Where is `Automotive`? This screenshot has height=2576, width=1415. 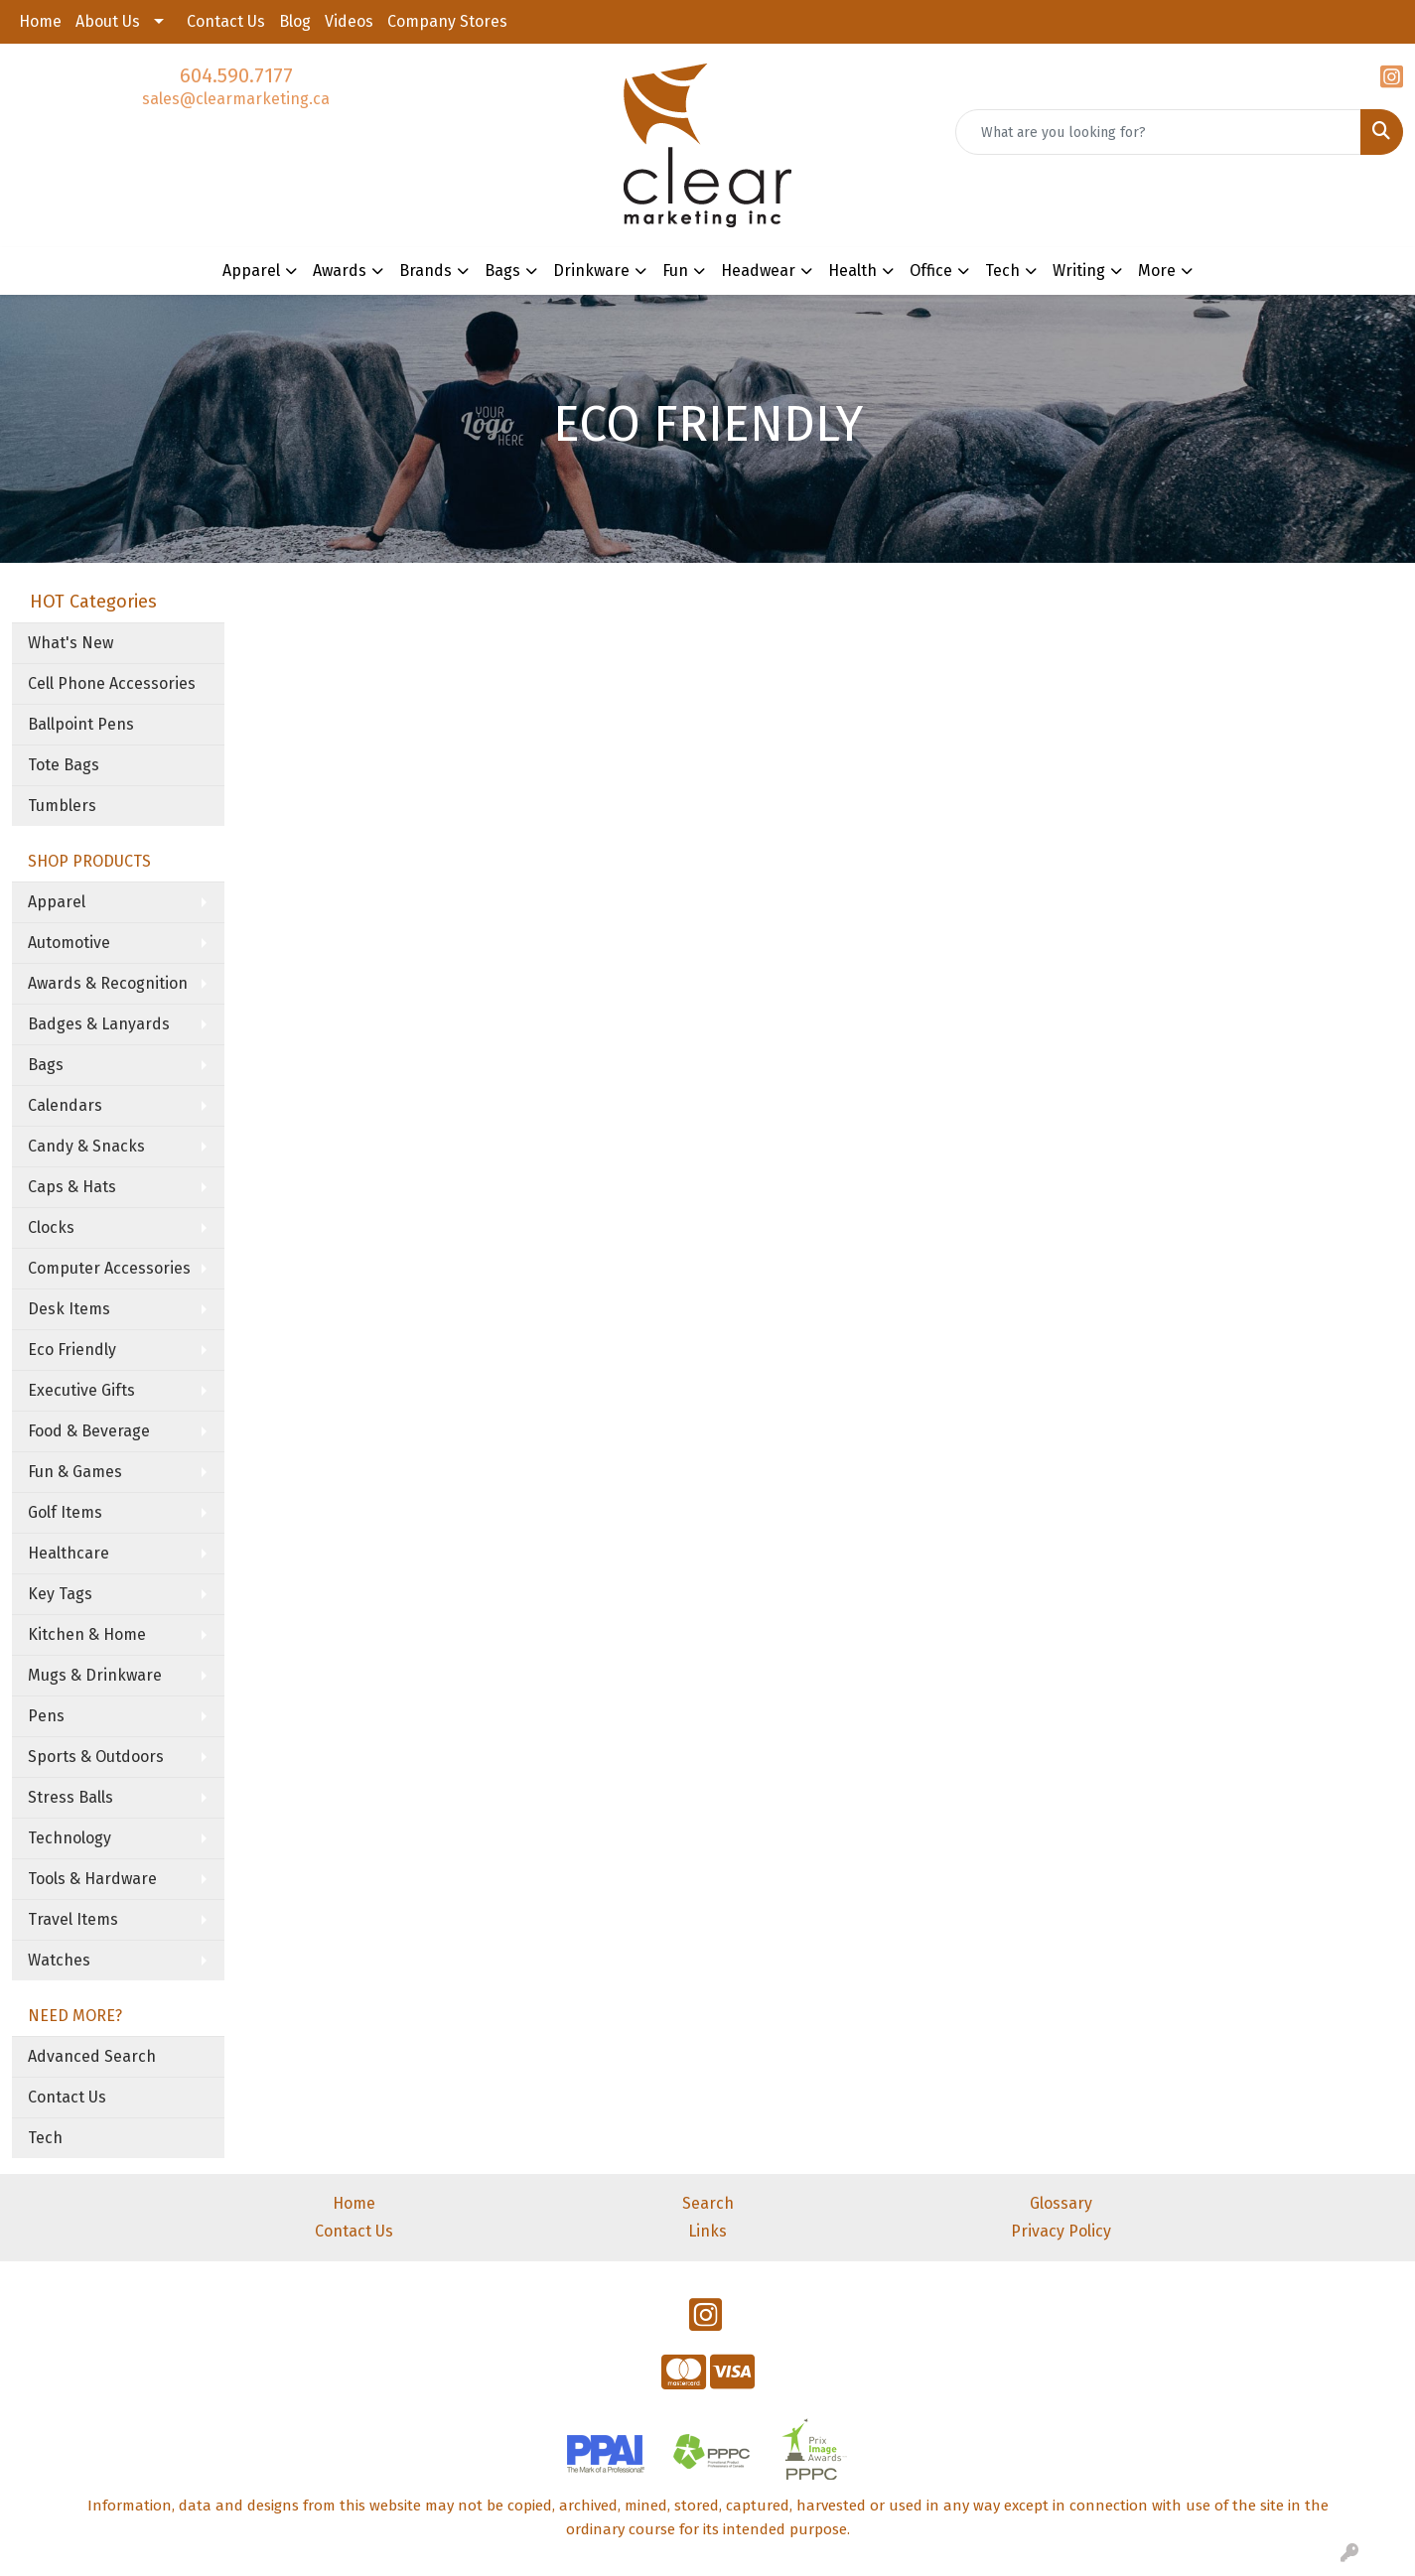
Automotive is located at coordinates (69, 942).